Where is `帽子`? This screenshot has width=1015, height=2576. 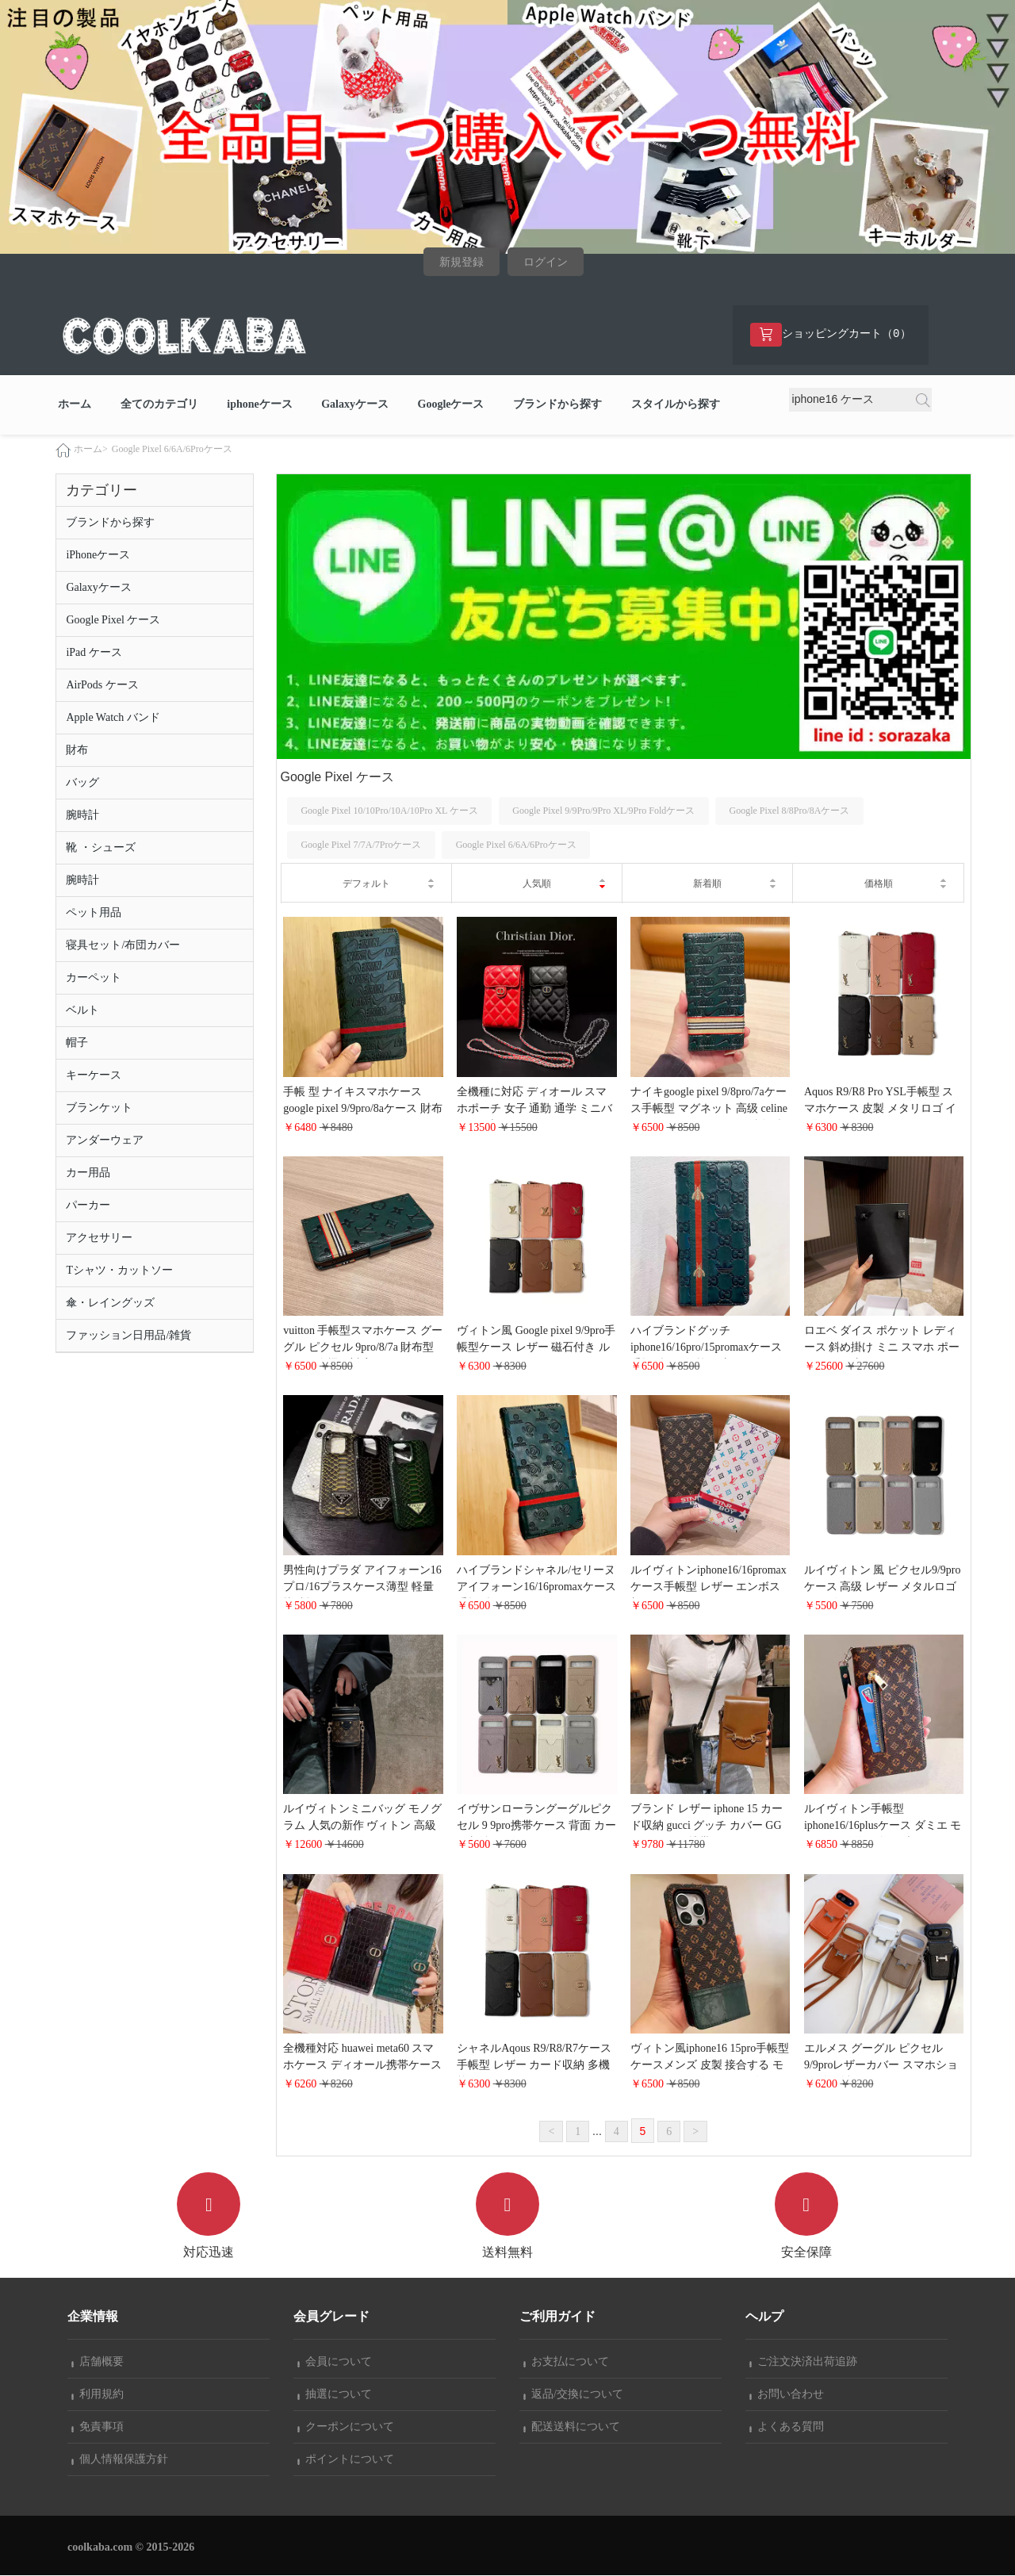
帽子 is located at coordinates (77, 1042).